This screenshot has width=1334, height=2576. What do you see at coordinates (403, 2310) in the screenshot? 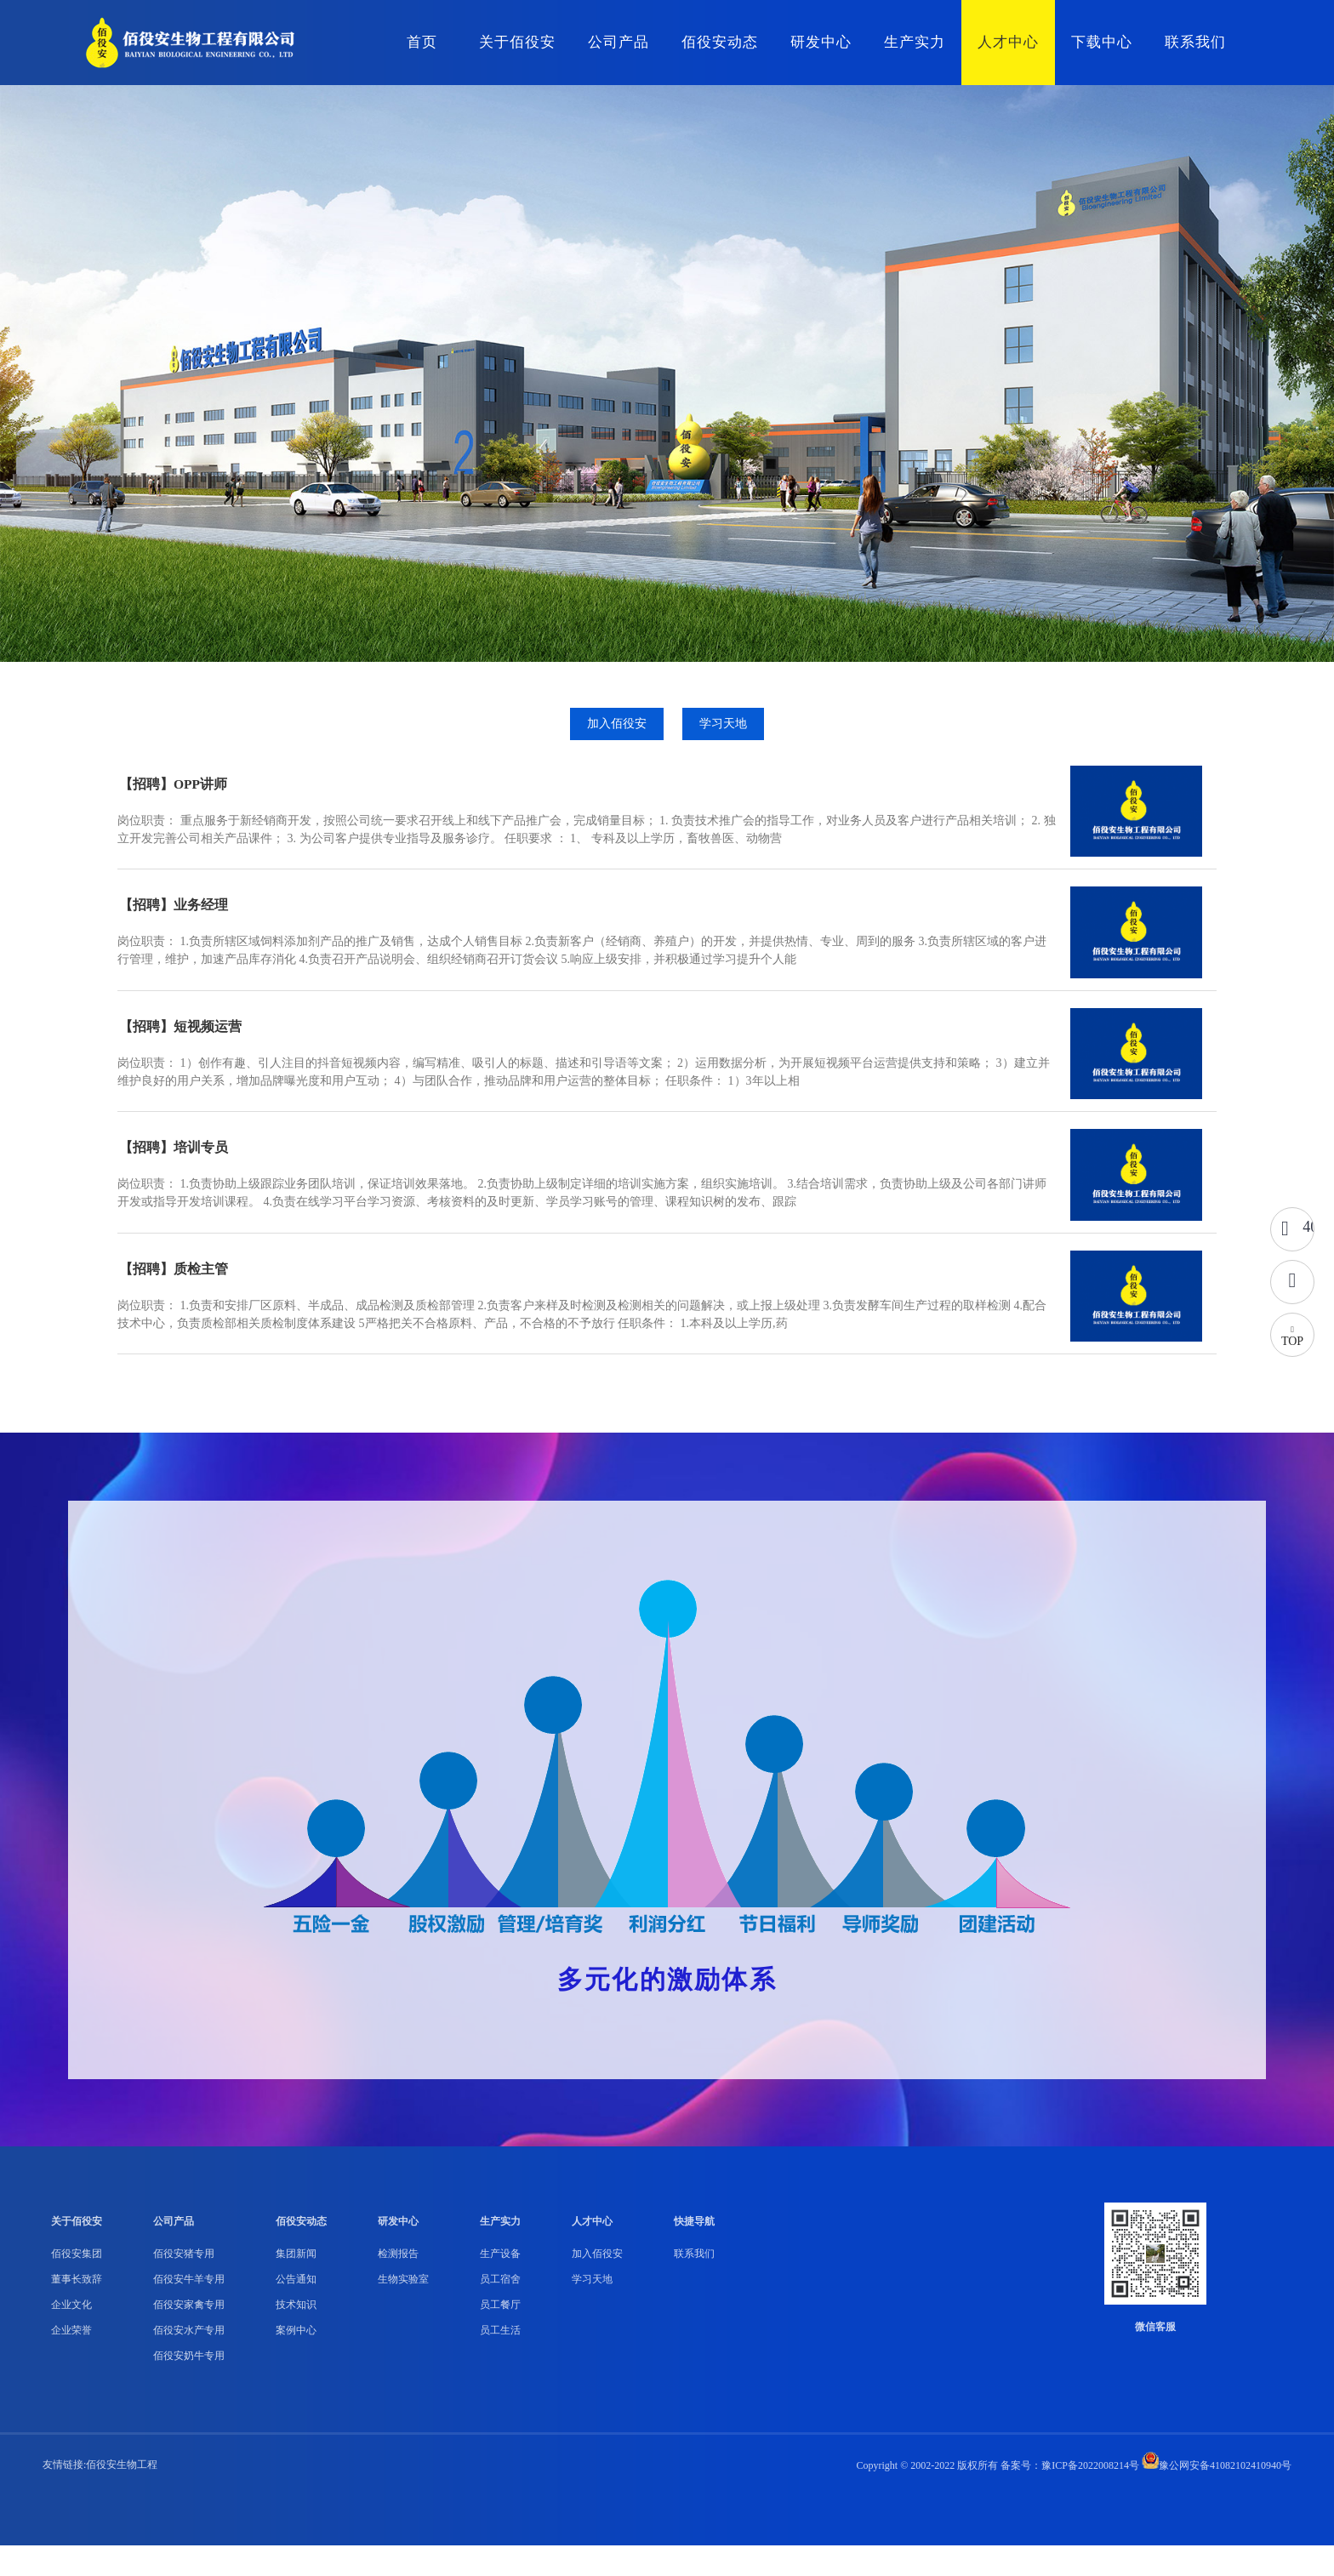
I see `生物实验室` at bounding box center [403, 2310].